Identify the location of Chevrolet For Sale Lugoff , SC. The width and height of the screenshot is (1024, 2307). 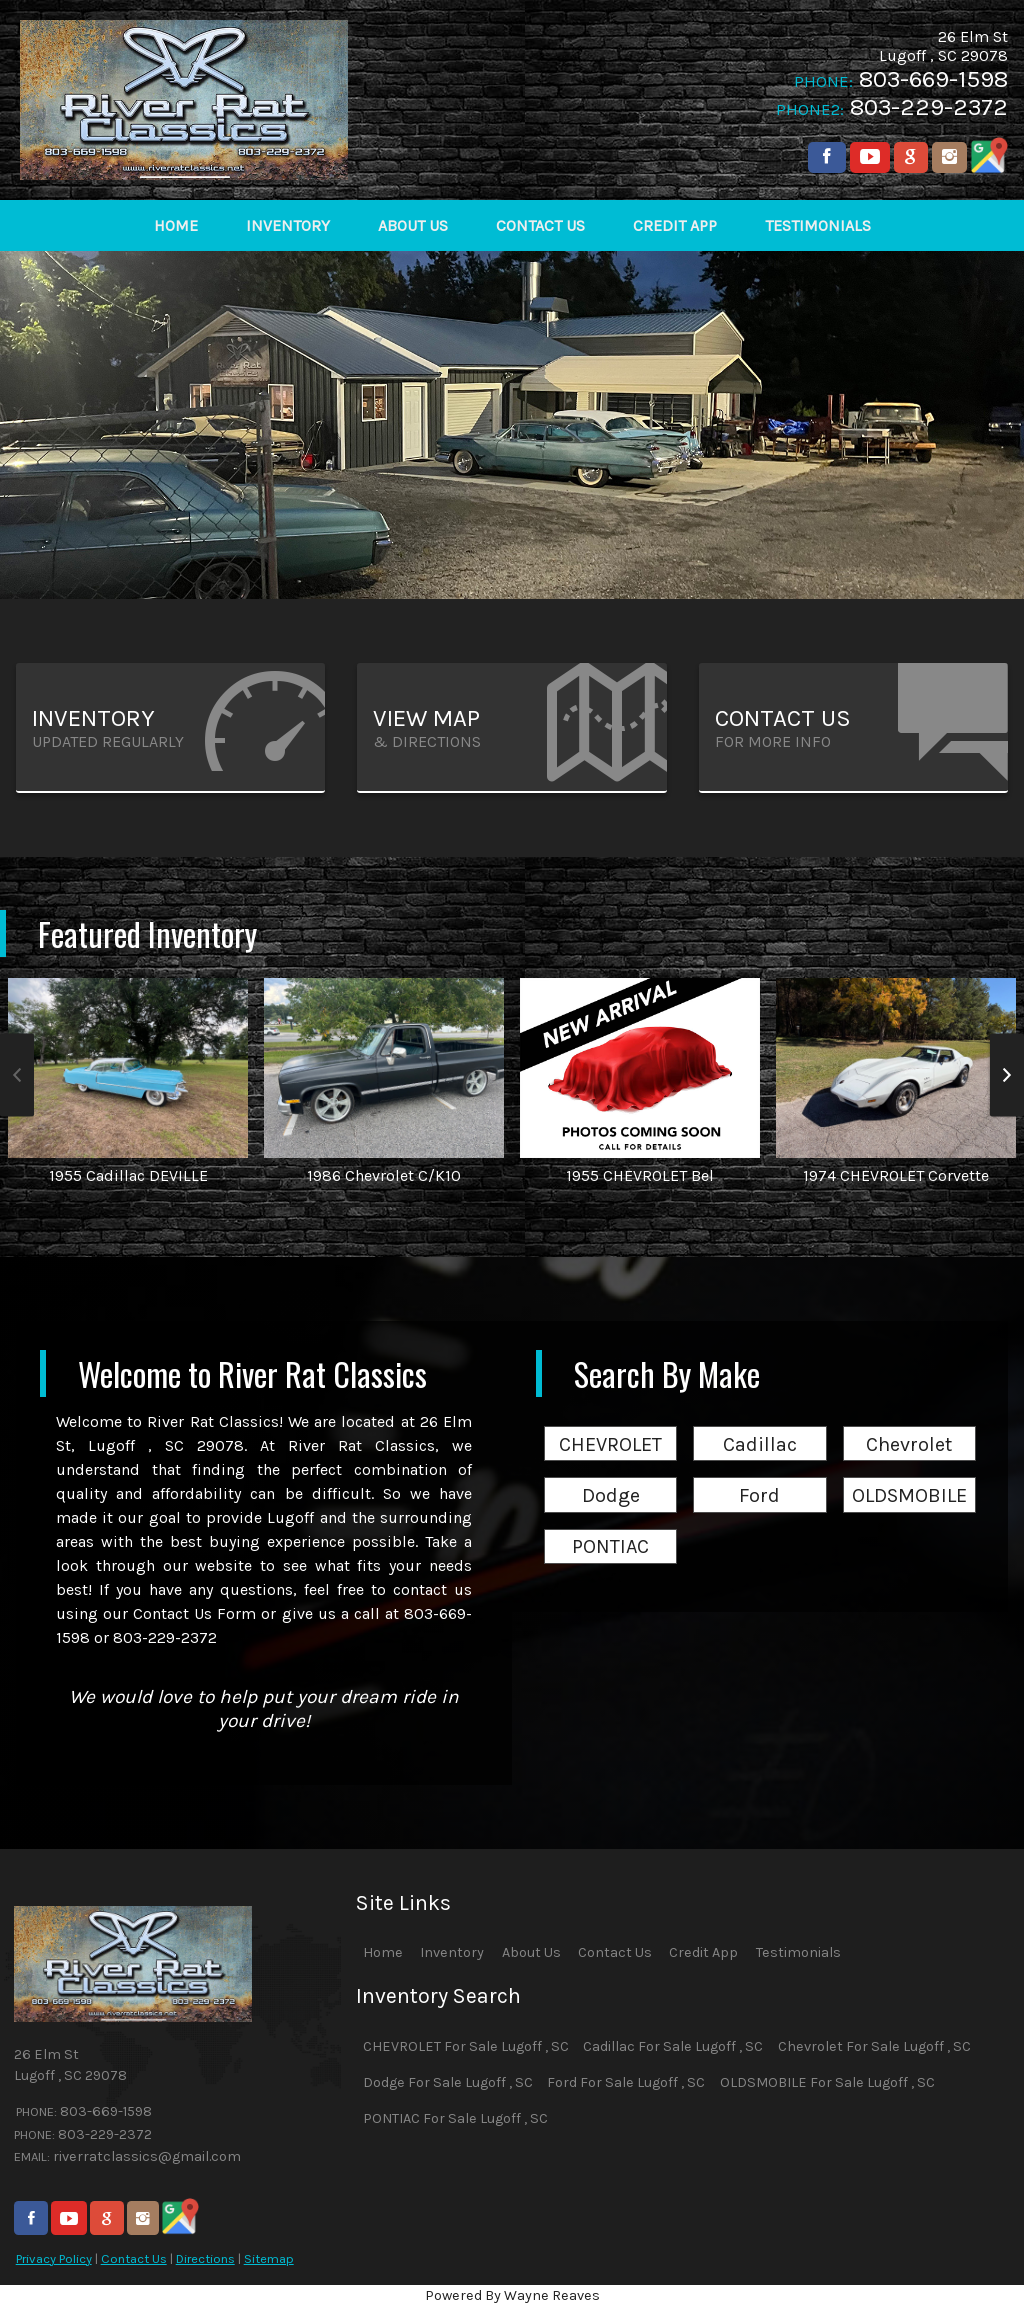
(874, 2046).